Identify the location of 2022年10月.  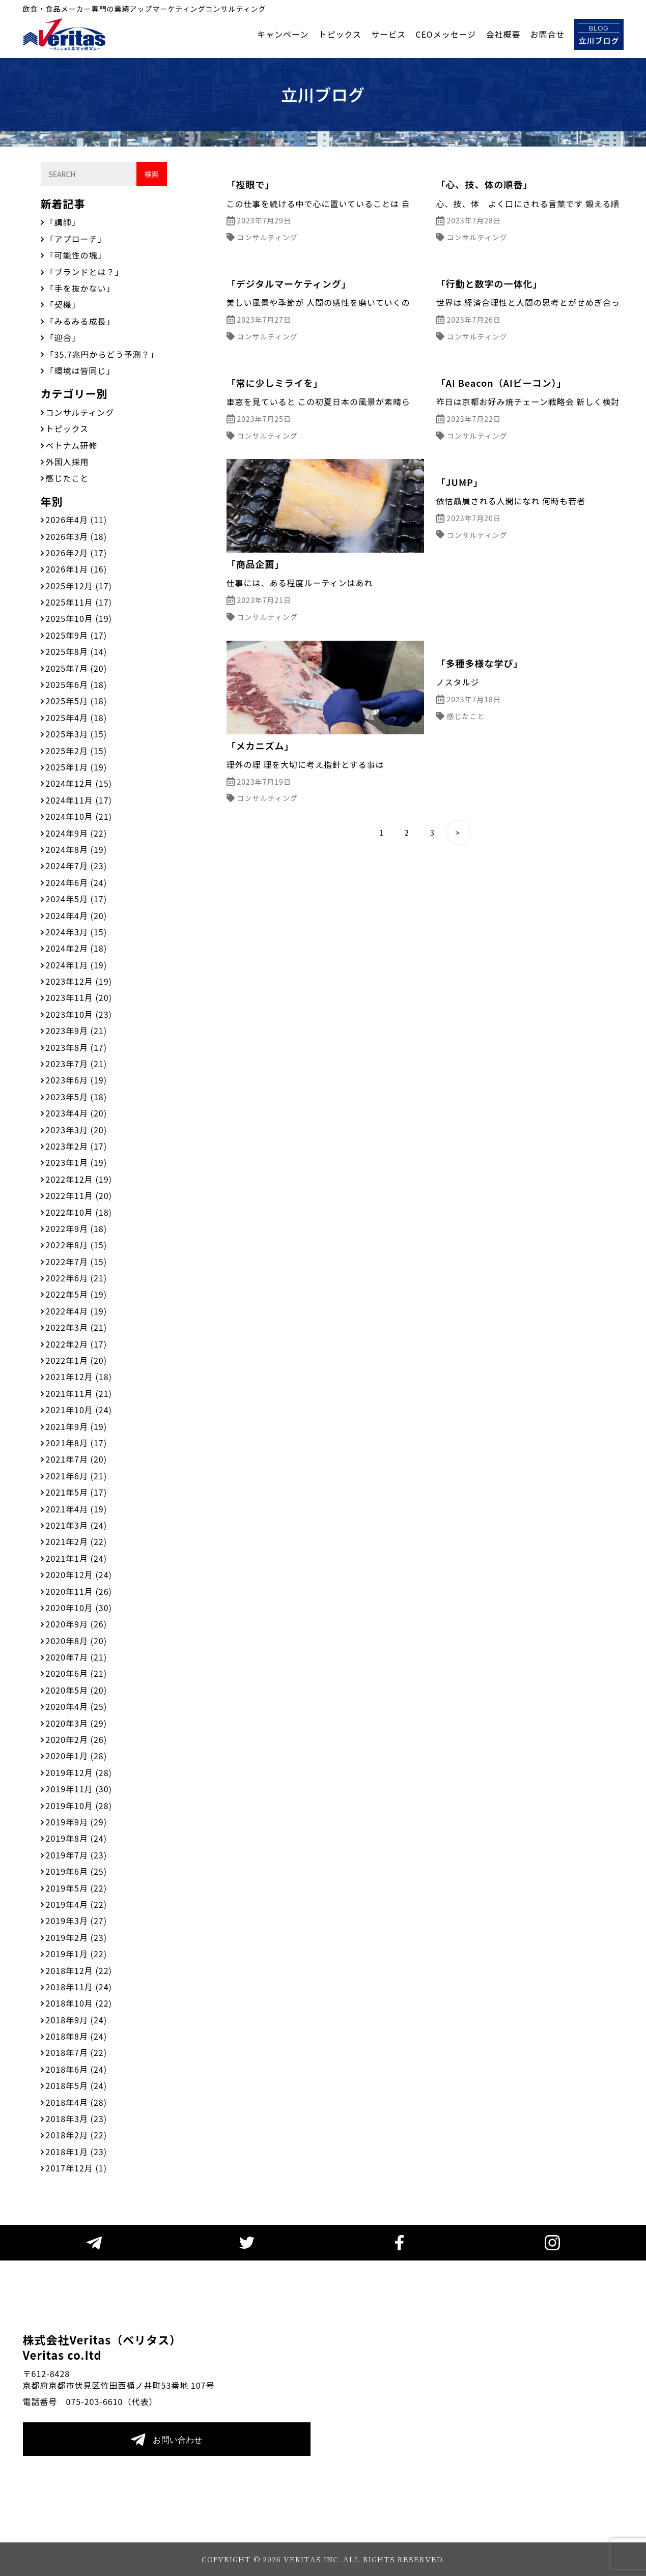
(79, 1212).